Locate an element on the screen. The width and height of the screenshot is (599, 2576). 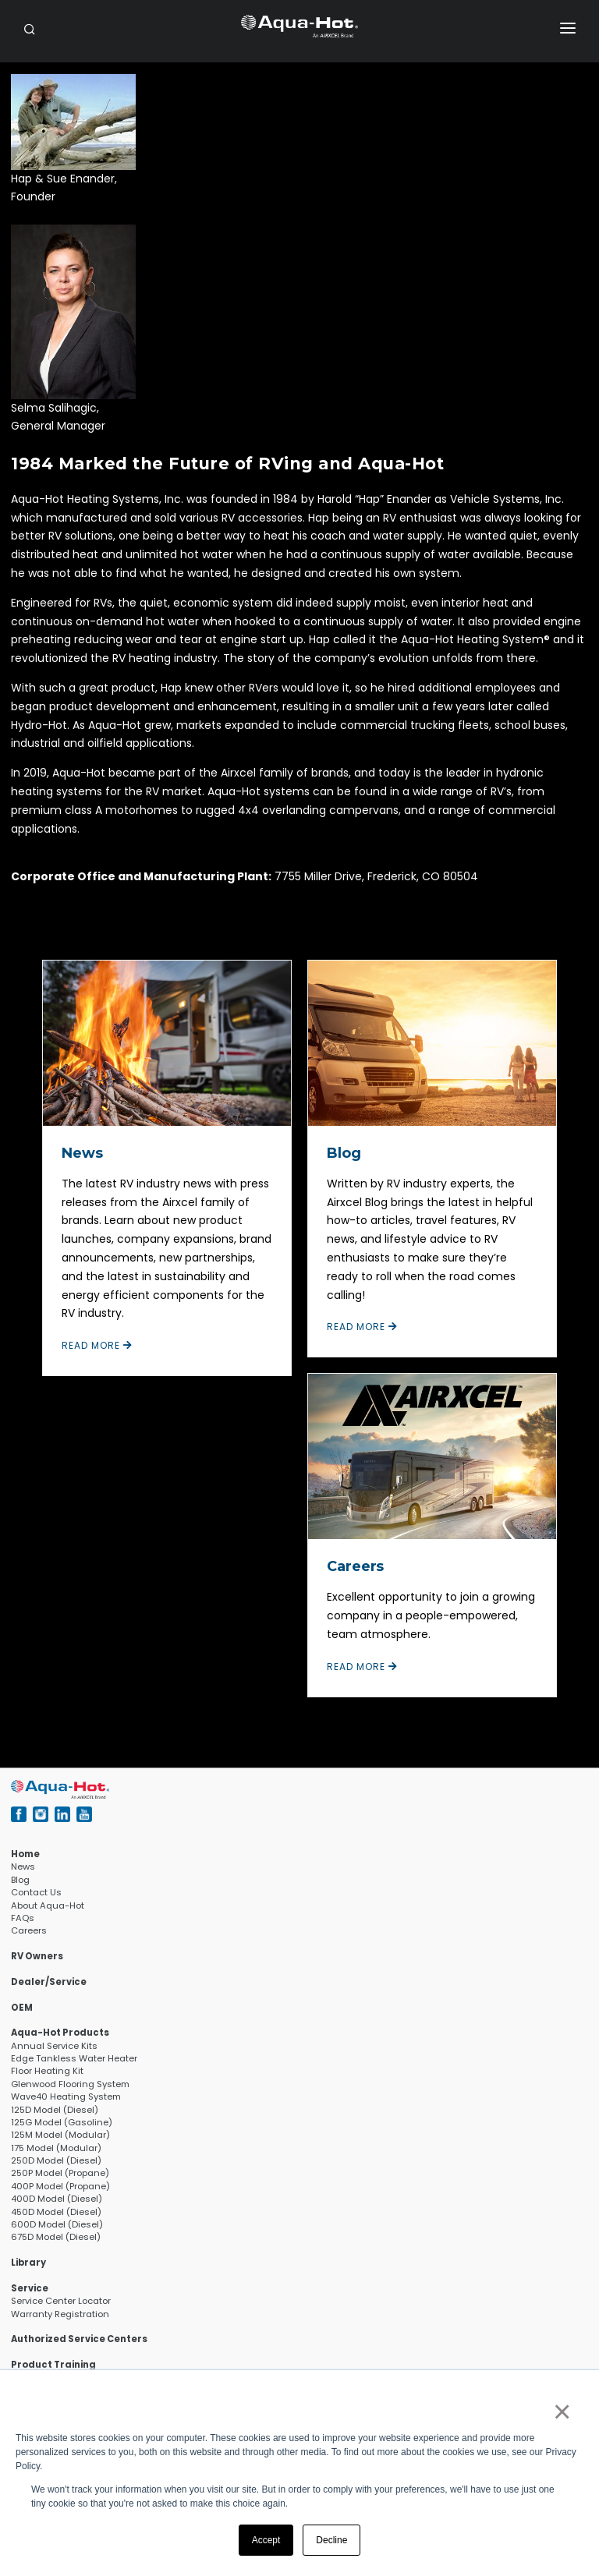
× [button] is located at coordinates (561, 2411).